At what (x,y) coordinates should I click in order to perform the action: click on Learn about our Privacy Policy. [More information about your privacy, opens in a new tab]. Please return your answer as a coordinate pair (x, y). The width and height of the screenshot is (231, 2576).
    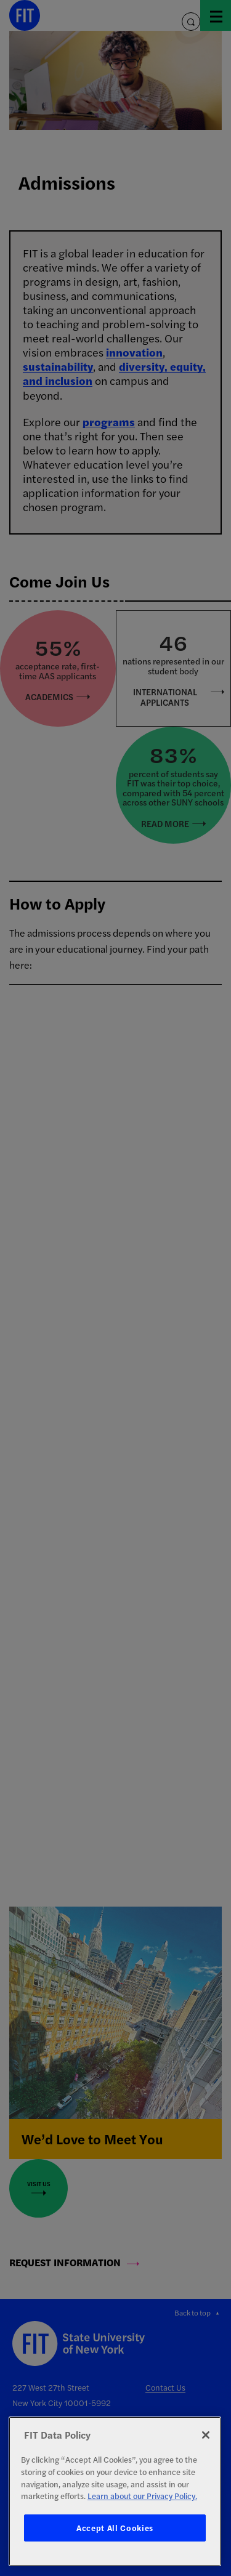
    Looking at the image, I should click on (142, 2495).